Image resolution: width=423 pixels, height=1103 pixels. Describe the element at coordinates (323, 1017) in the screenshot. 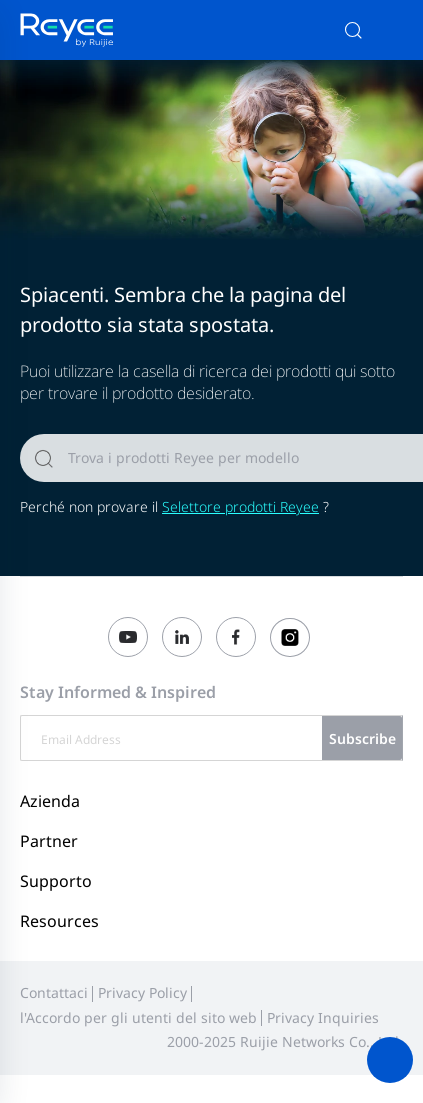

I see `Privacy Inquiries` at that location.